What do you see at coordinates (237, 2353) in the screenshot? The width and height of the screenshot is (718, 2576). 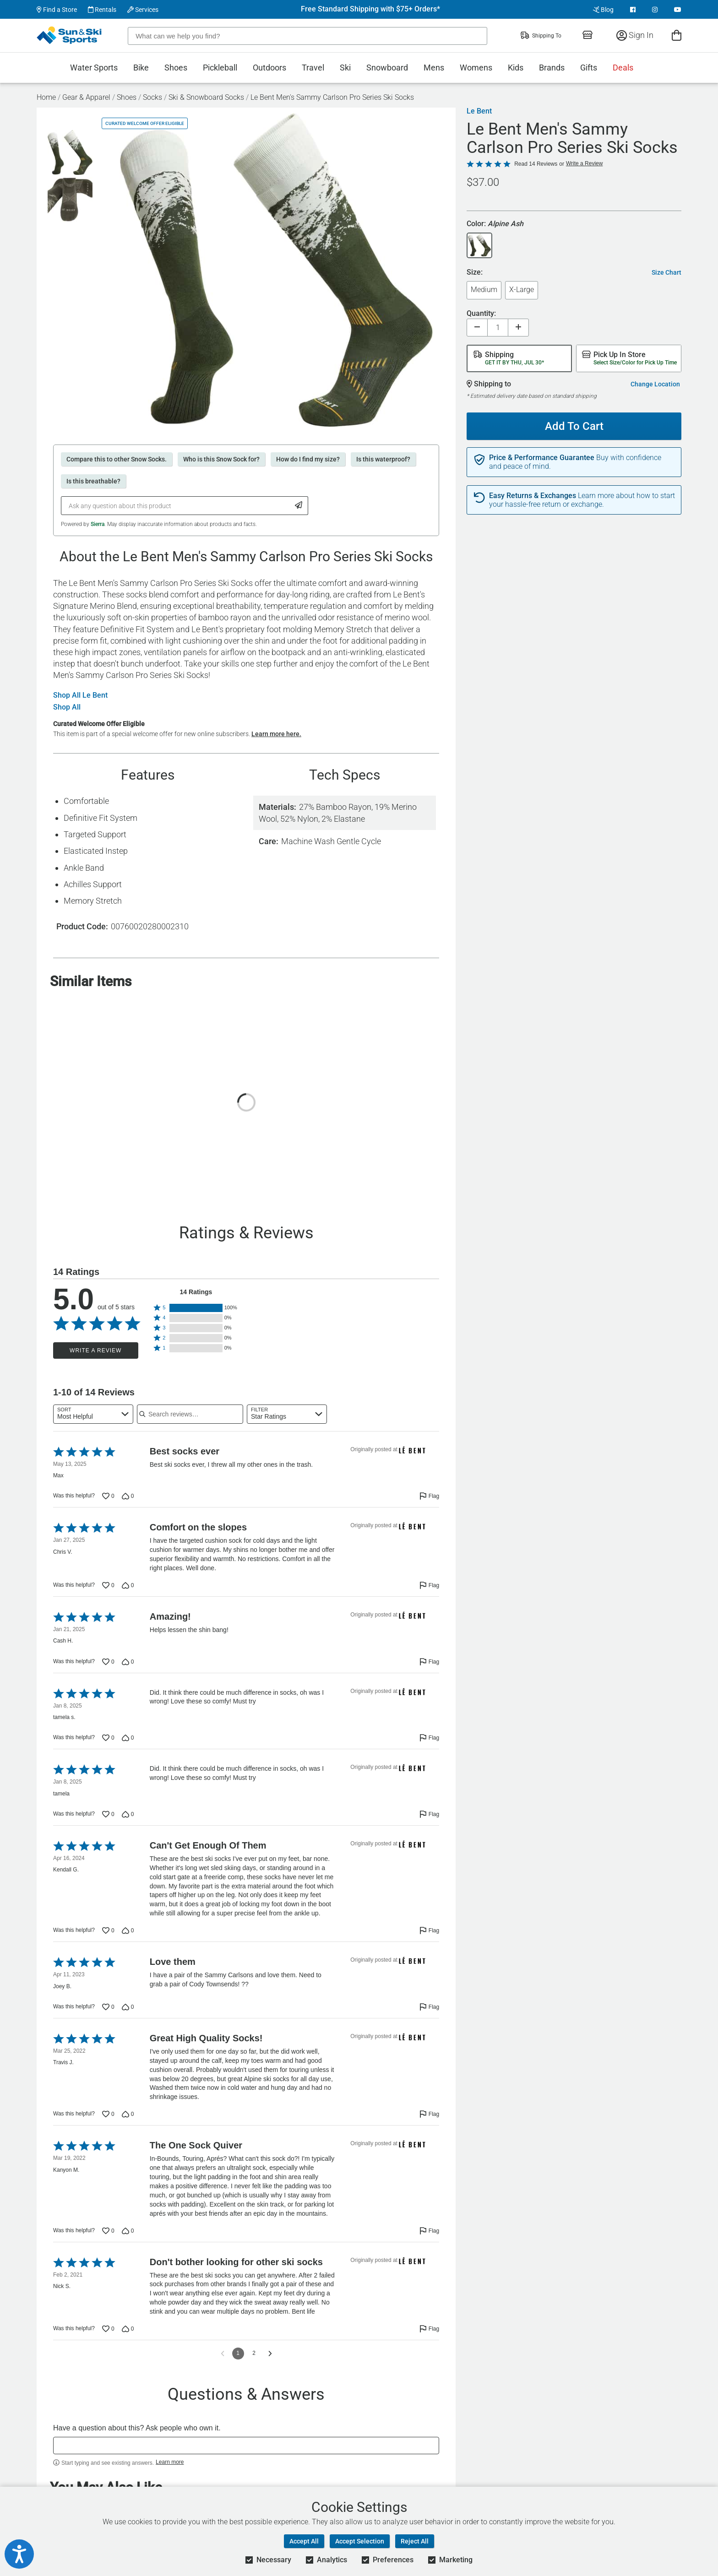 I see `1 [Page 1]` at bounding box center [237, 2353].